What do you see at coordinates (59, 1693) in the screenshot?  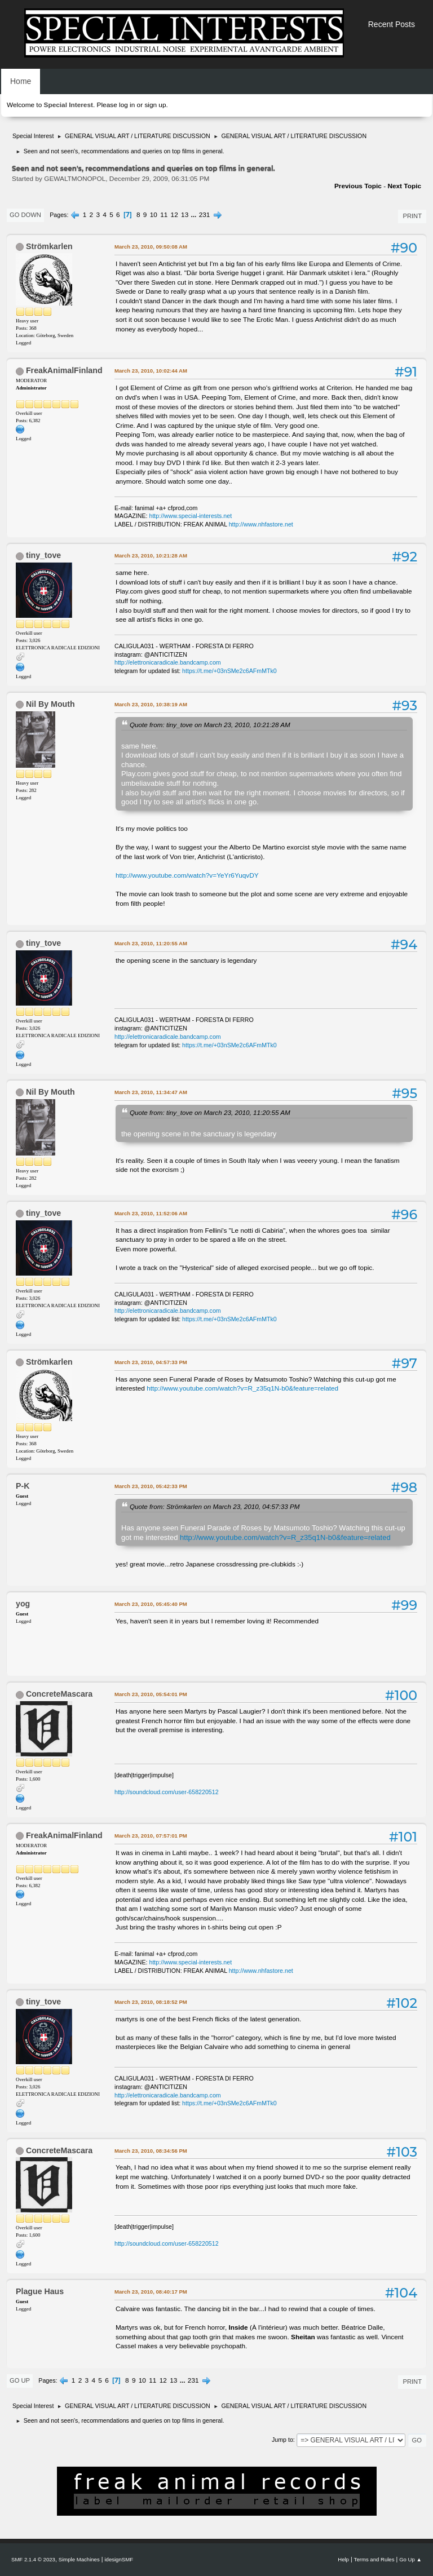 I see `ConcreteMascara` at bounding box center [59, 1693].